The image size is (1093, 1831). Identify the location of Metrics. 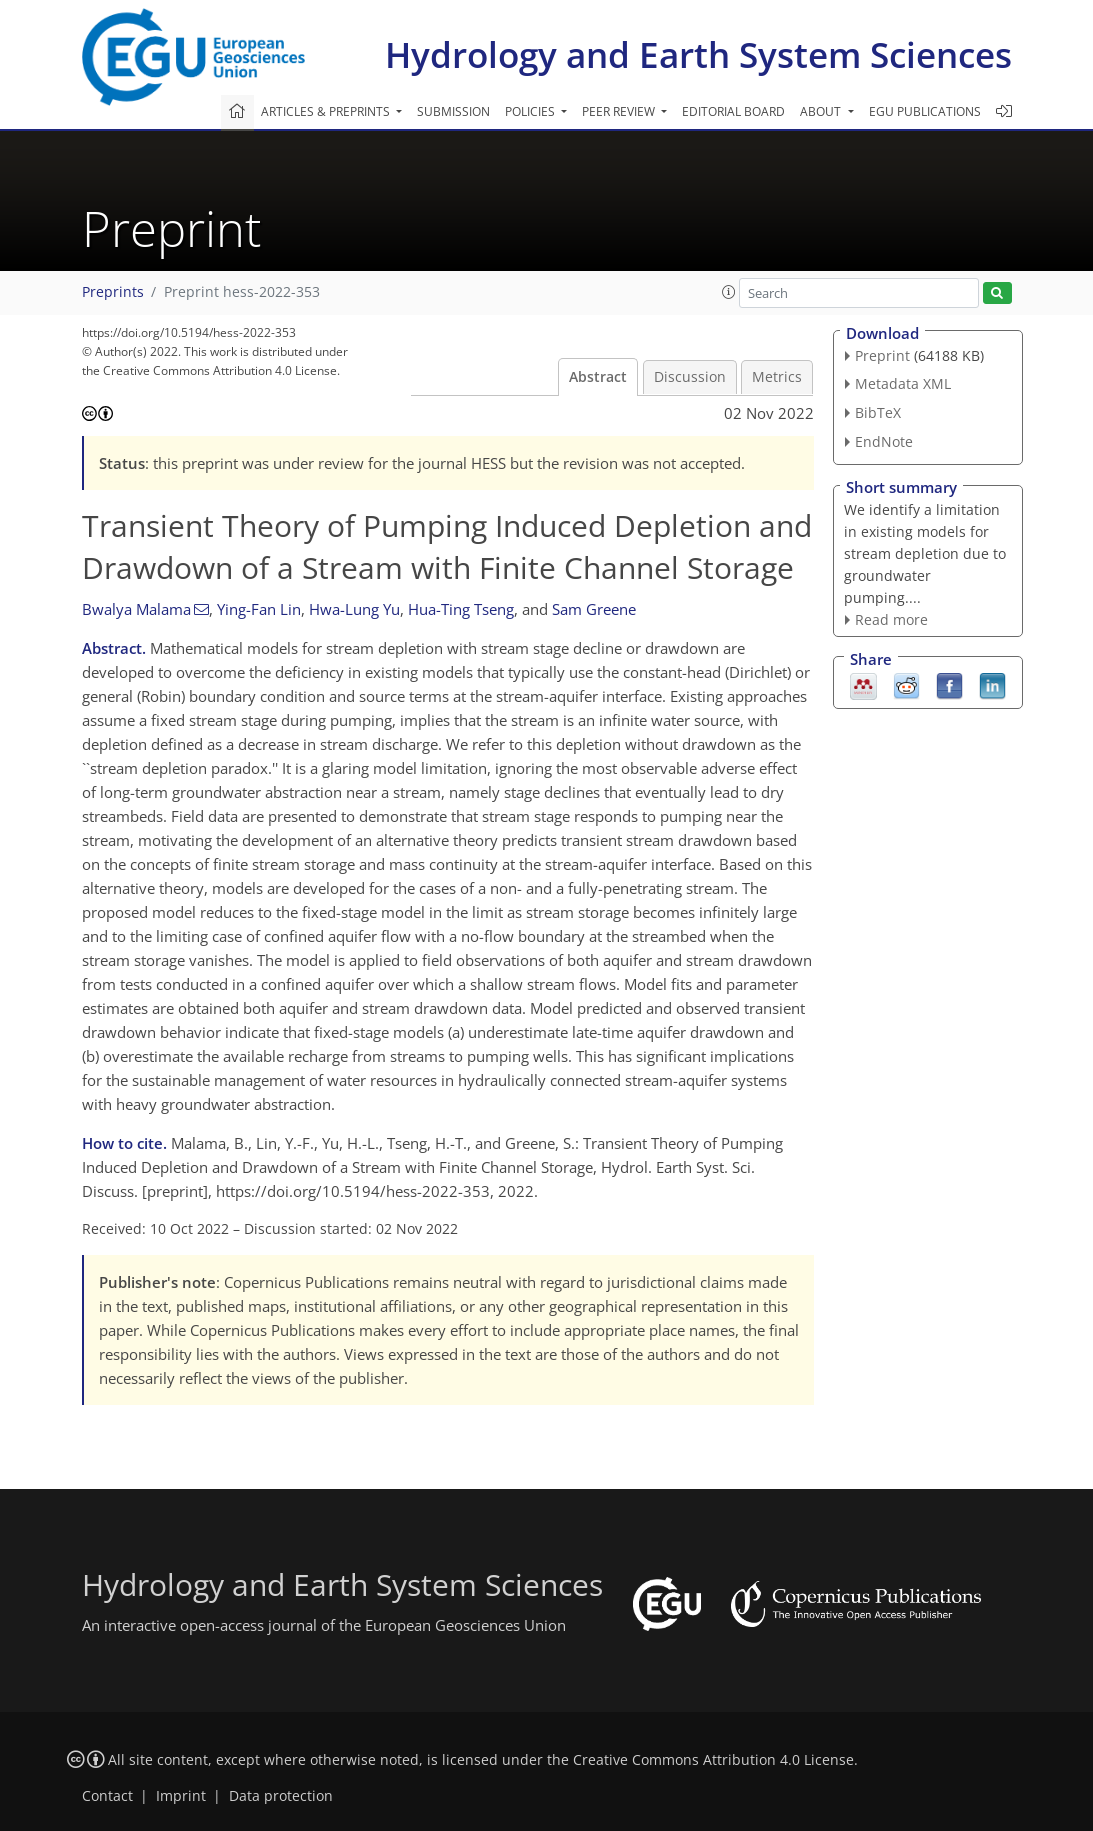
(777, 377).